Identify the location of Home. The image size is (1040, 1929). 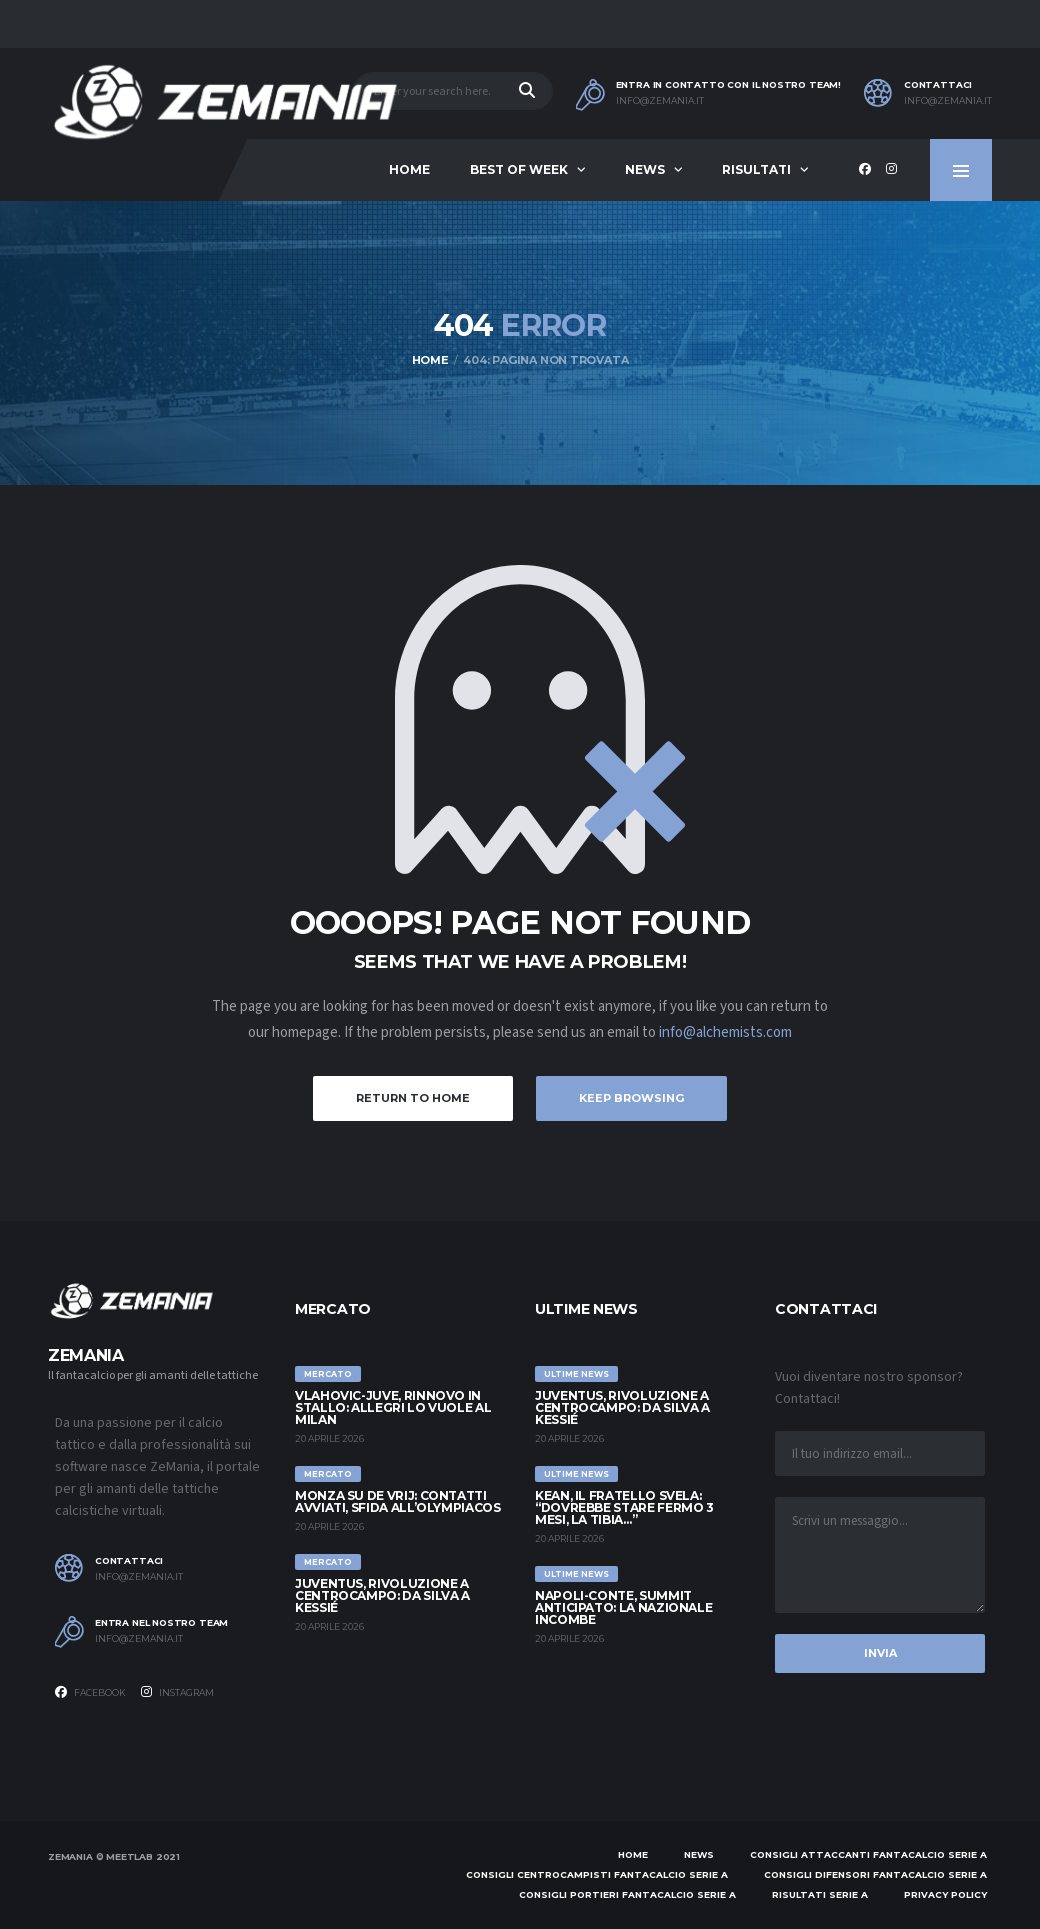
(409, 169).